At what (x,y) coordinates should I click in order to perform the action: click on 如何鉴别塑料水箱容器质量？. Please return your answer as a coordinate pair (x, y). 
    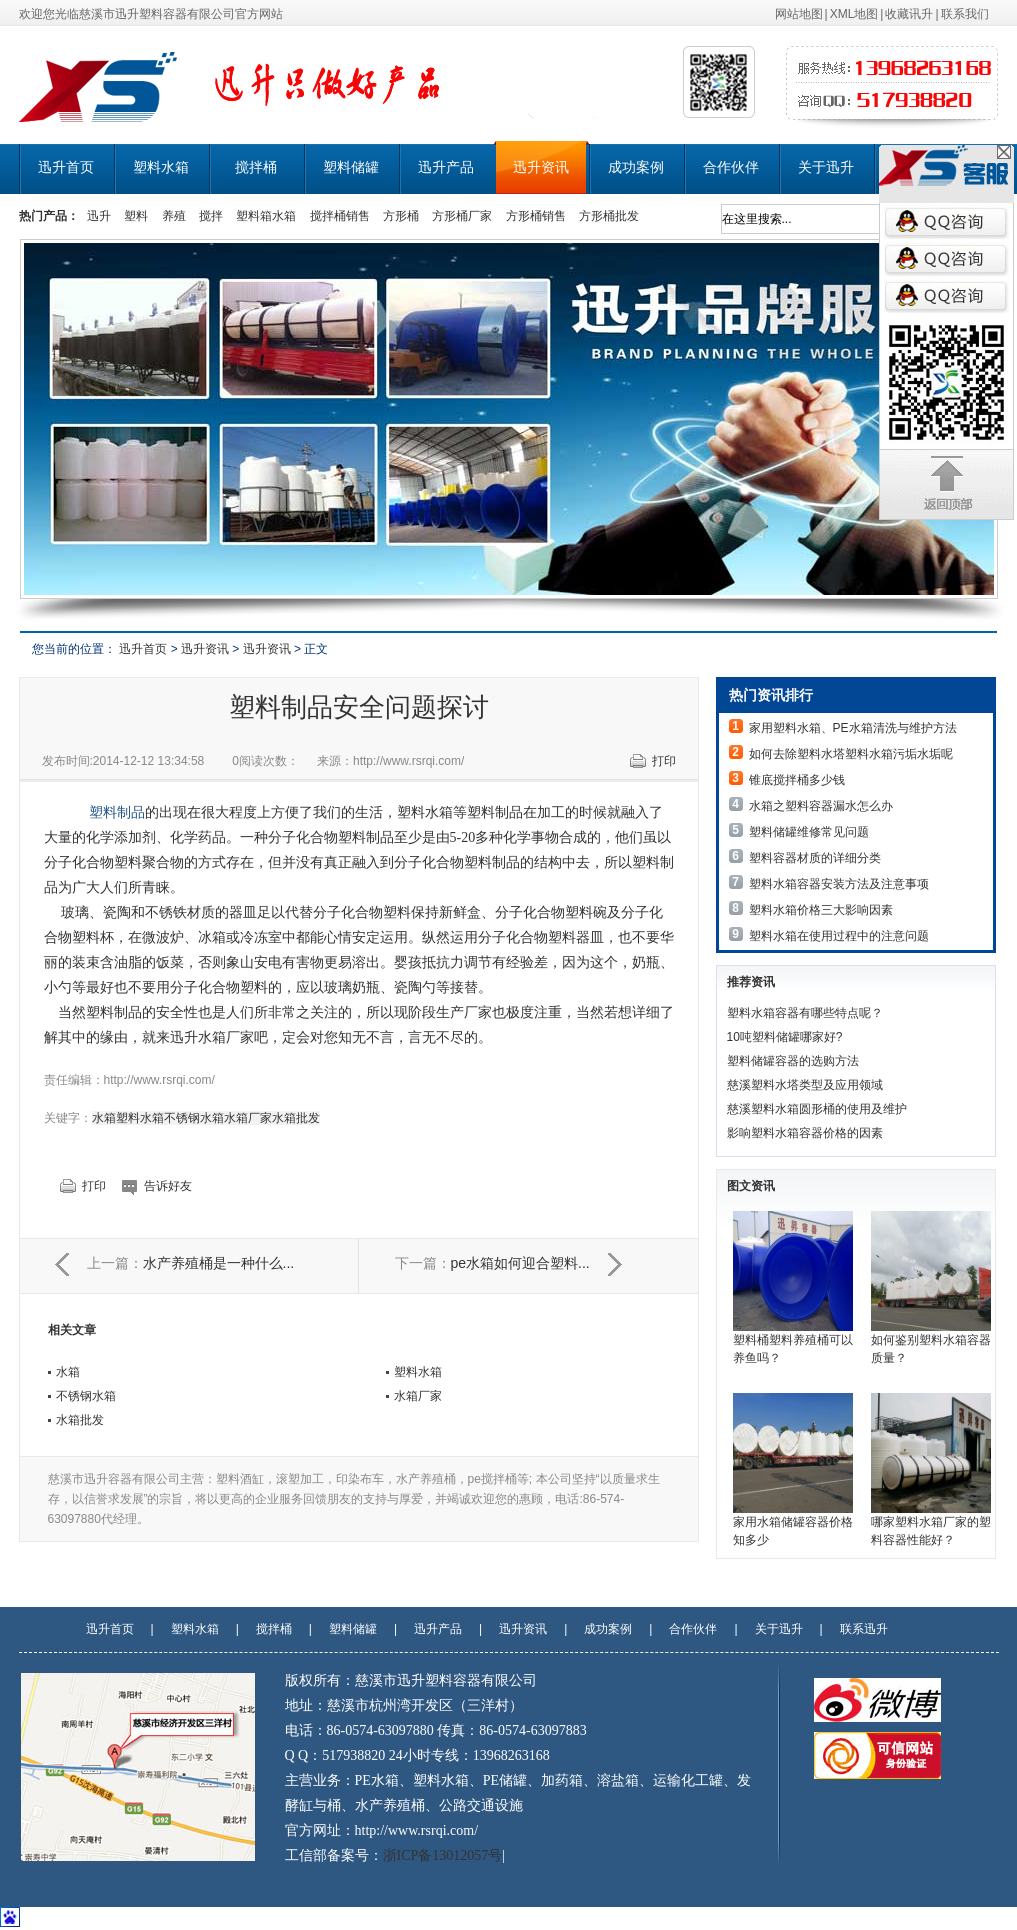
    Looking at the image, I should click on (931, 1288).